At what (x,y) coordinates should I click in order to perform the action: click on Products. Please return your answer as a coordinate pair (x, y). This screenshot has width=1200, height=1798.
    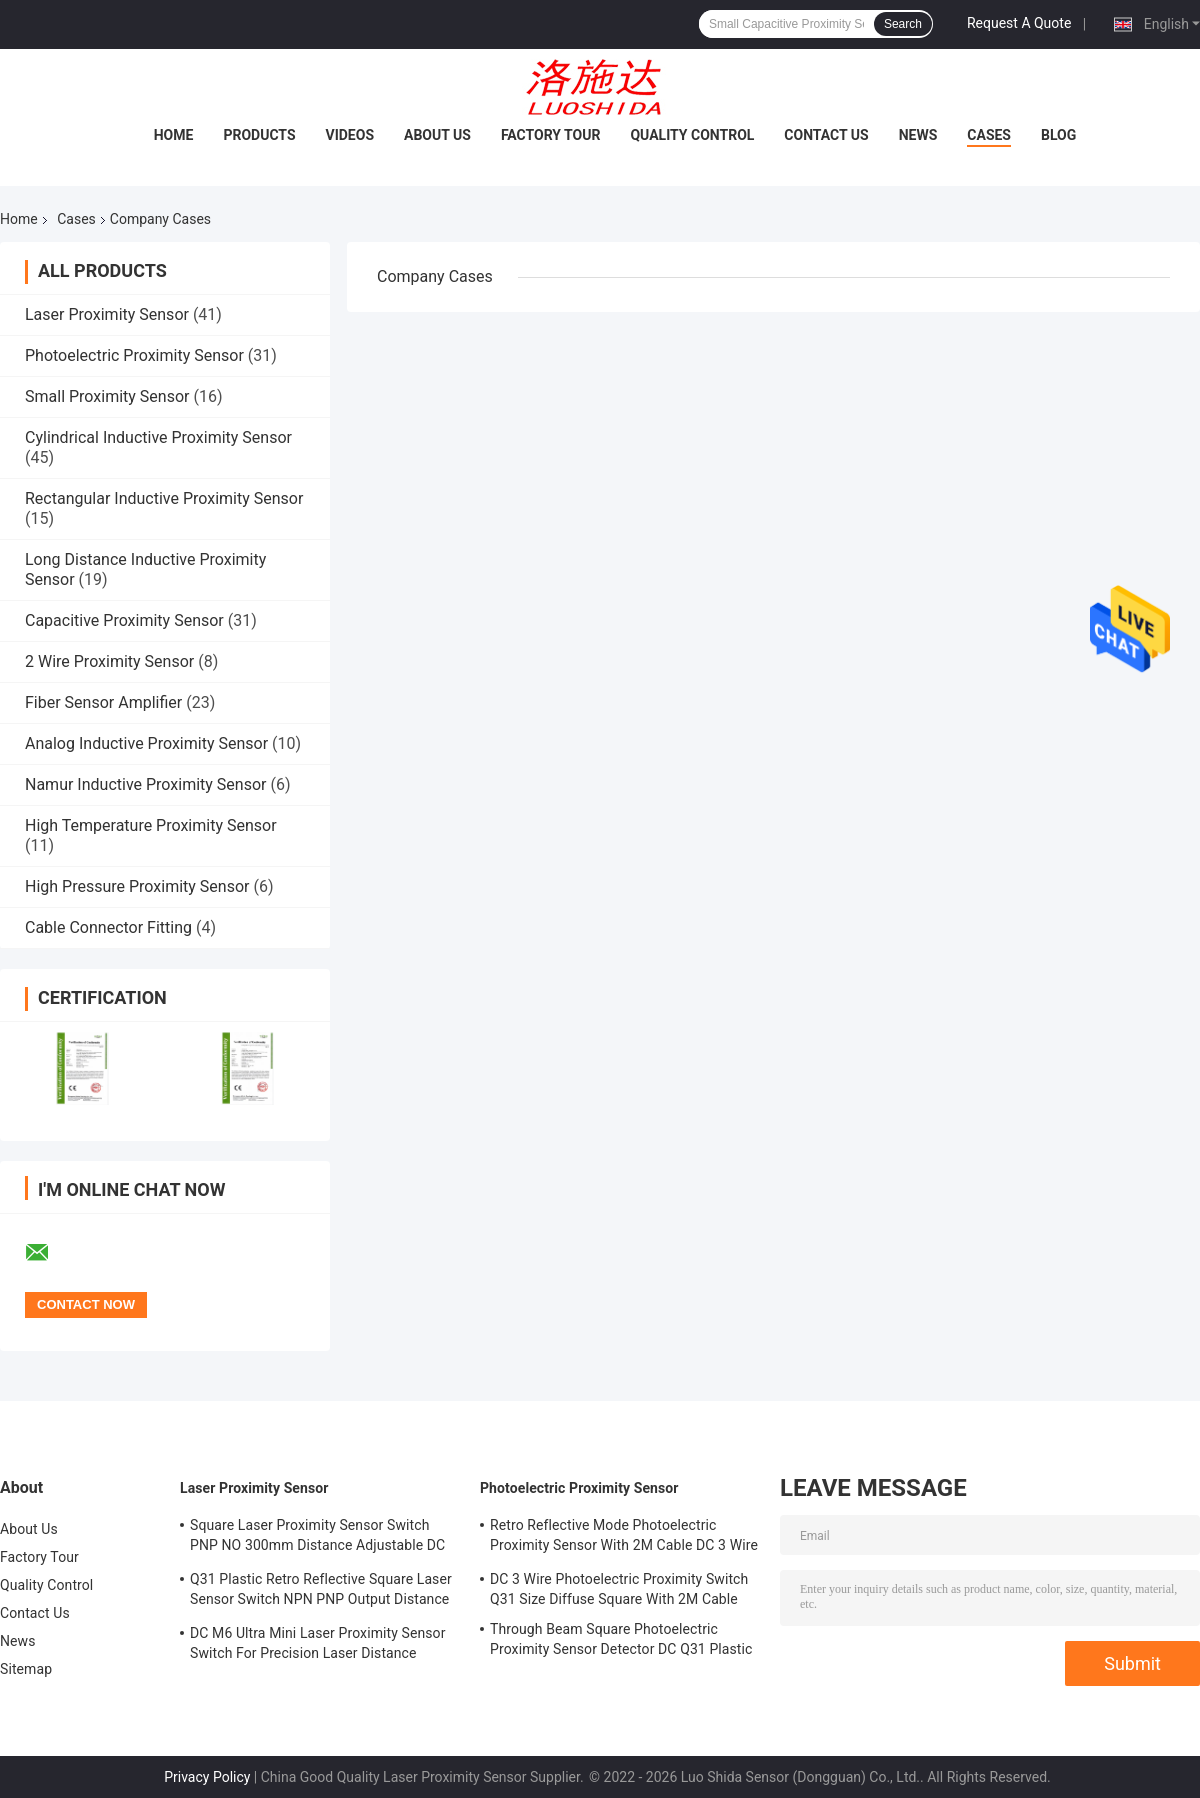
    Looking at the image, I should click on (259, 135).